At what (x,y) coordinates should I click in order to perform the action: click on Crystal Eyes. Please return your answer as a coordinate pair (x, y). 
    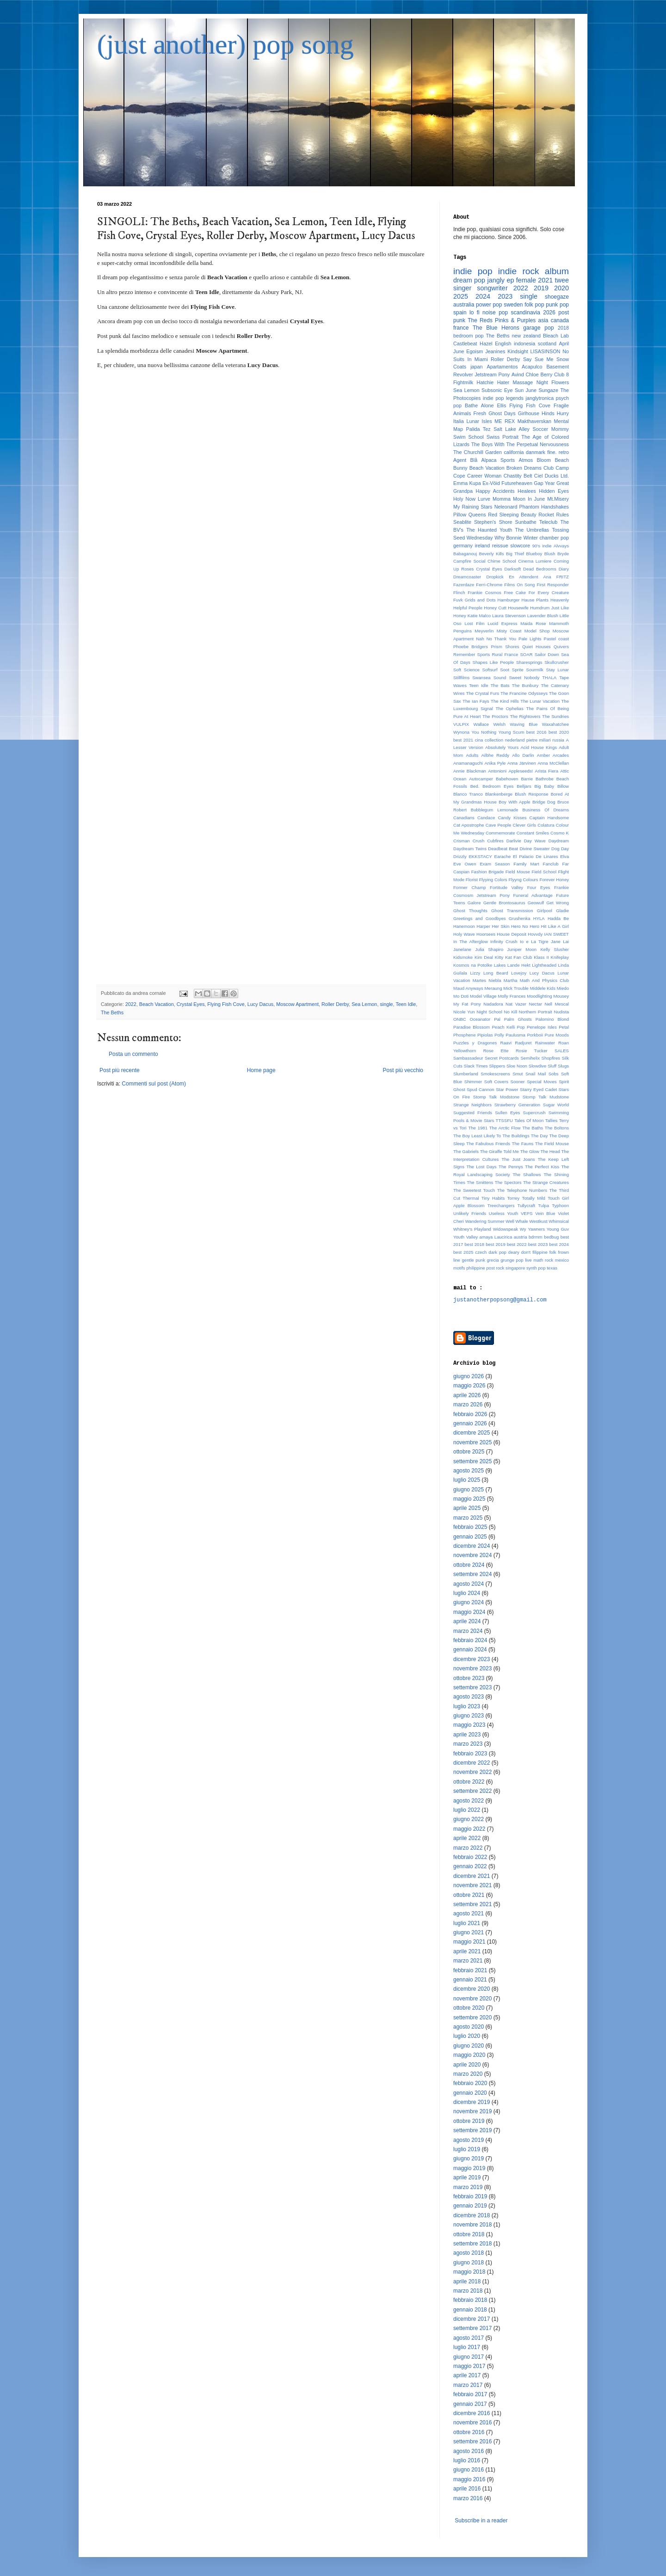
    Looking at the image, I should click on (191, 1004).